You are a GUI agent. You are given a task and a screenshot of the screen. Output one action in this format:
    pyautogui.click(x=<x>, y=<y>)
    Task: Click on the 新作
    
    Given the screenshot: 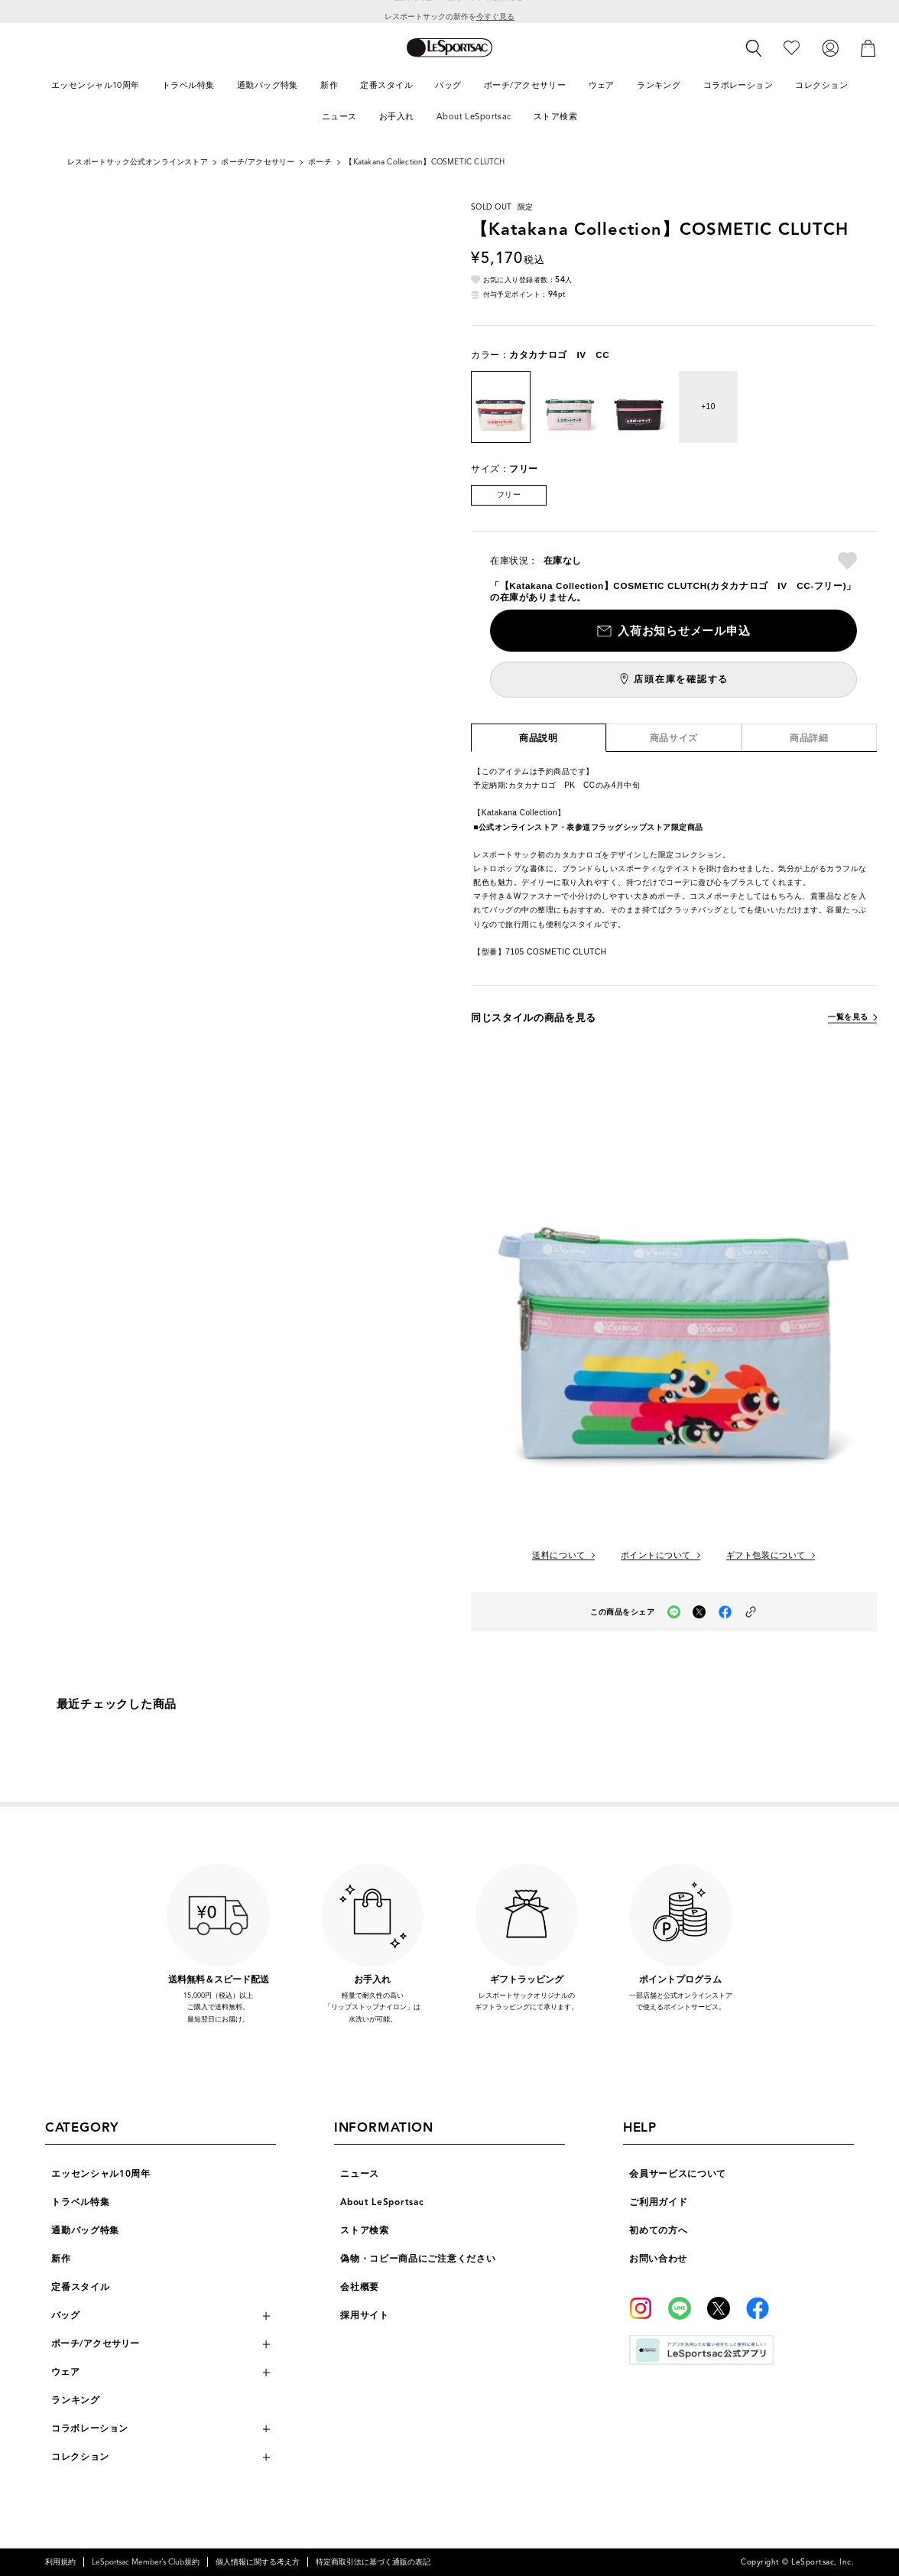 What is the action you would take?
    pyautogui.click(x=60, y=2258)
    